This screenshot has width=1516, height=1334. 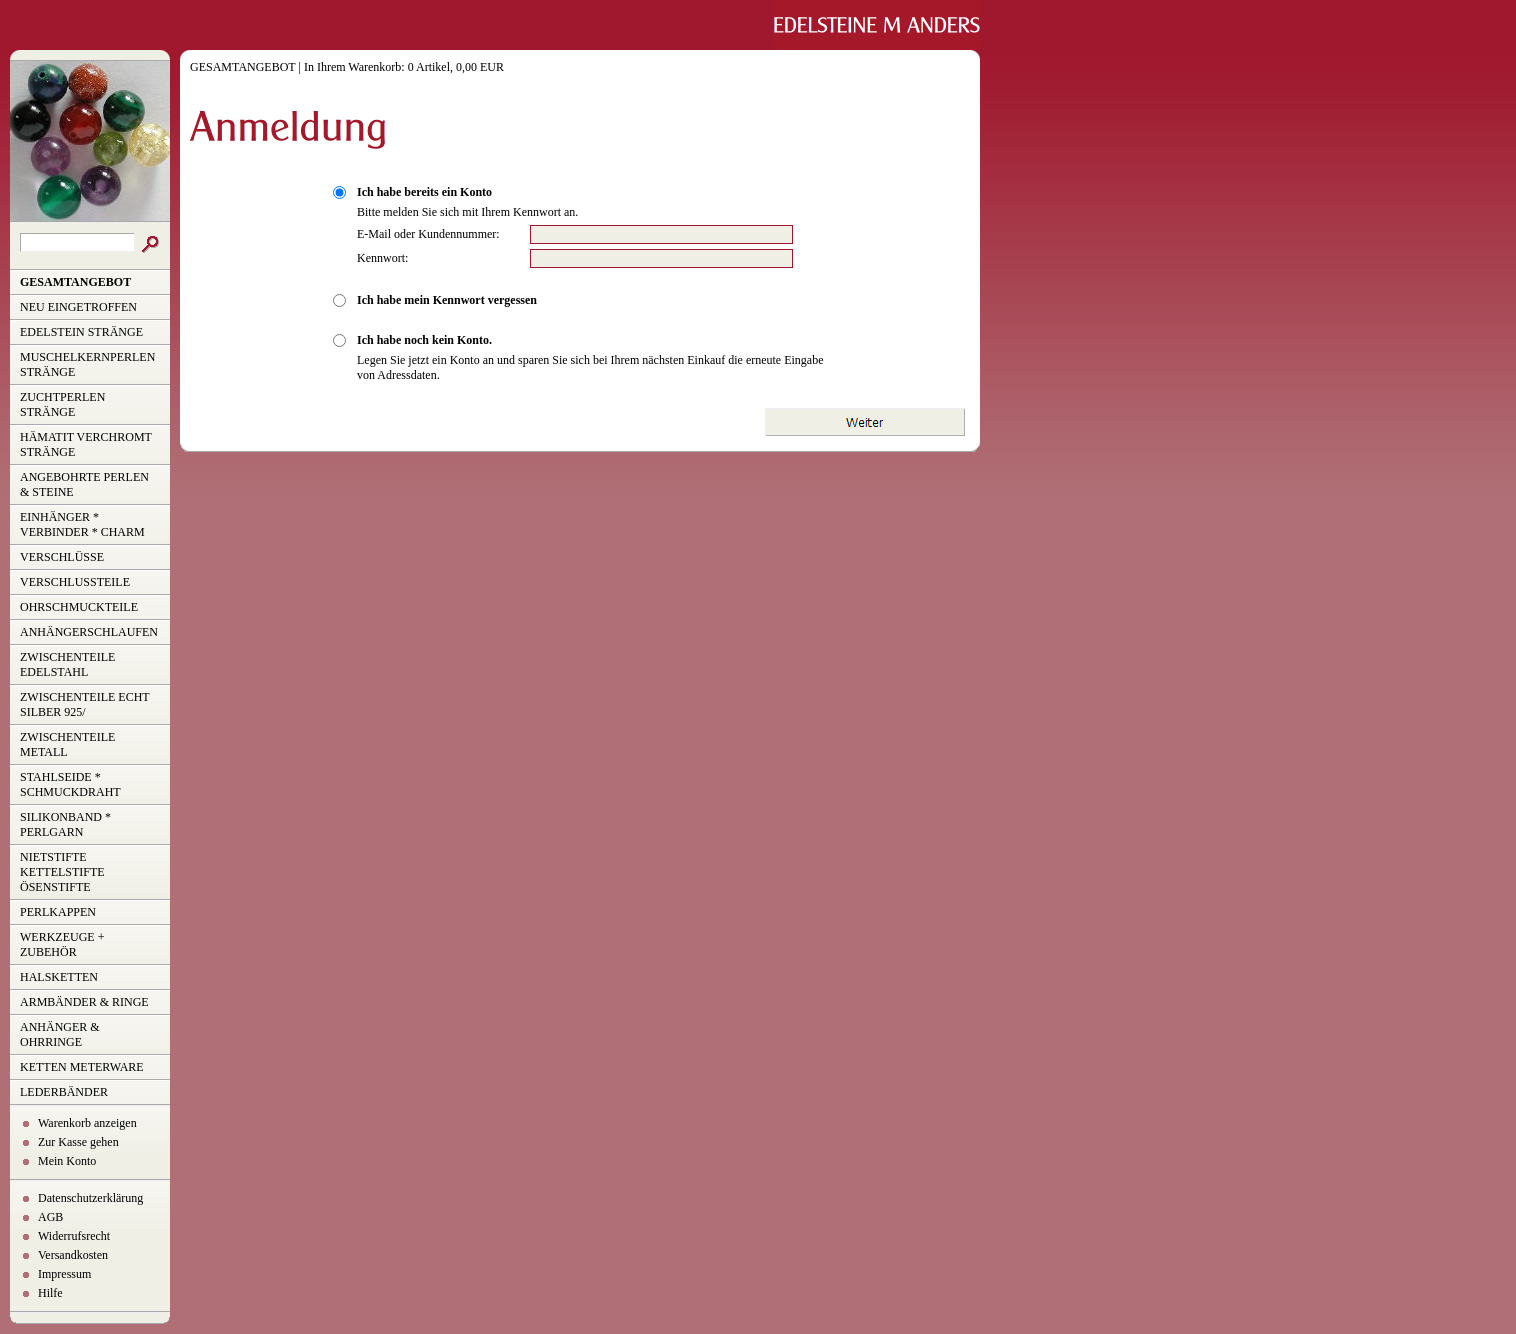 What do you see at coordinates (64, 1274) in the screenshot?
I see `Impressum` at bounding box center [64, 1274].